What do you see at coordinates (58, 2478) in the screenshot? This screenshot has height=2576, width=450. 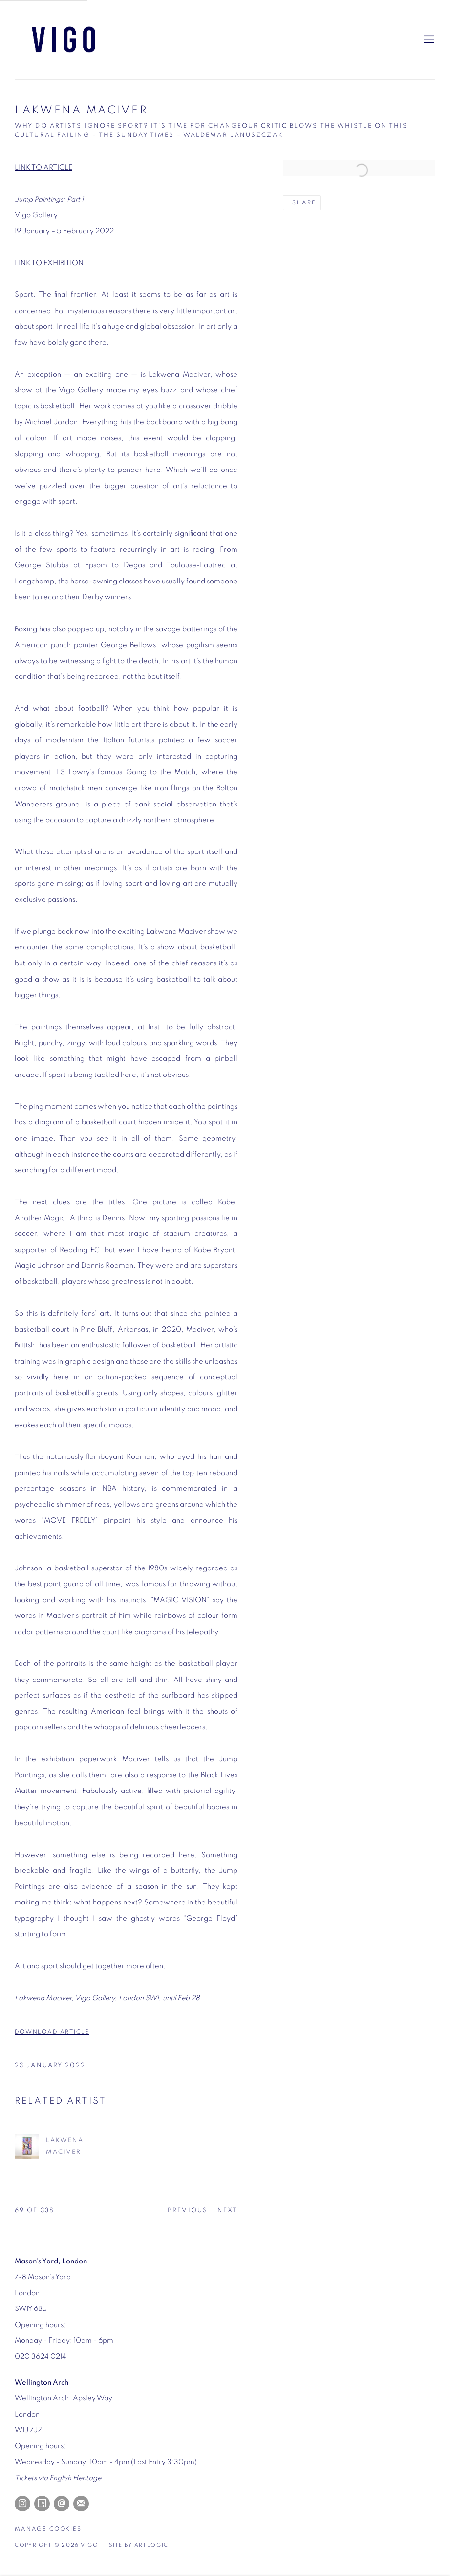 I see `[Tickets via English Heritage (Link goes to a different website and opens in a new window).]` at bounding box center [58, 2478].